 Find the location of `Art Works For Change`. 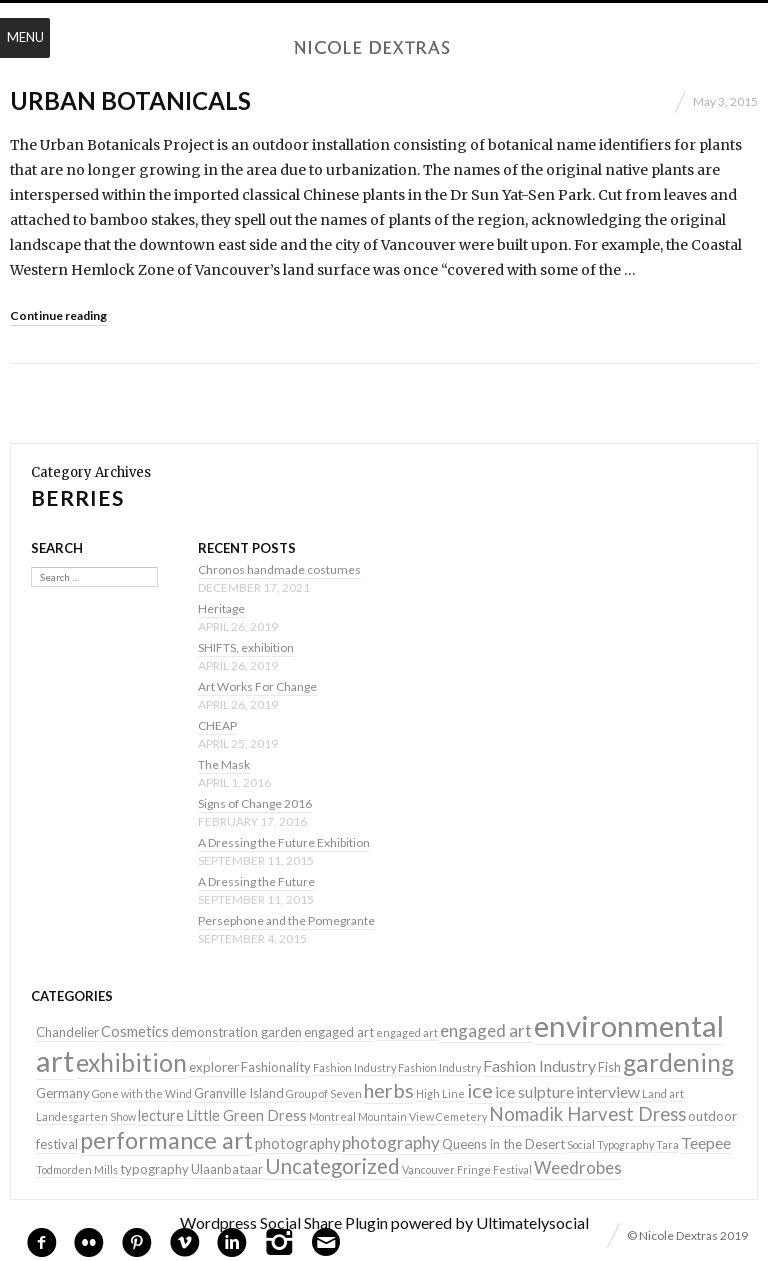

Art Works For Change is located at coordinates (257, 686).